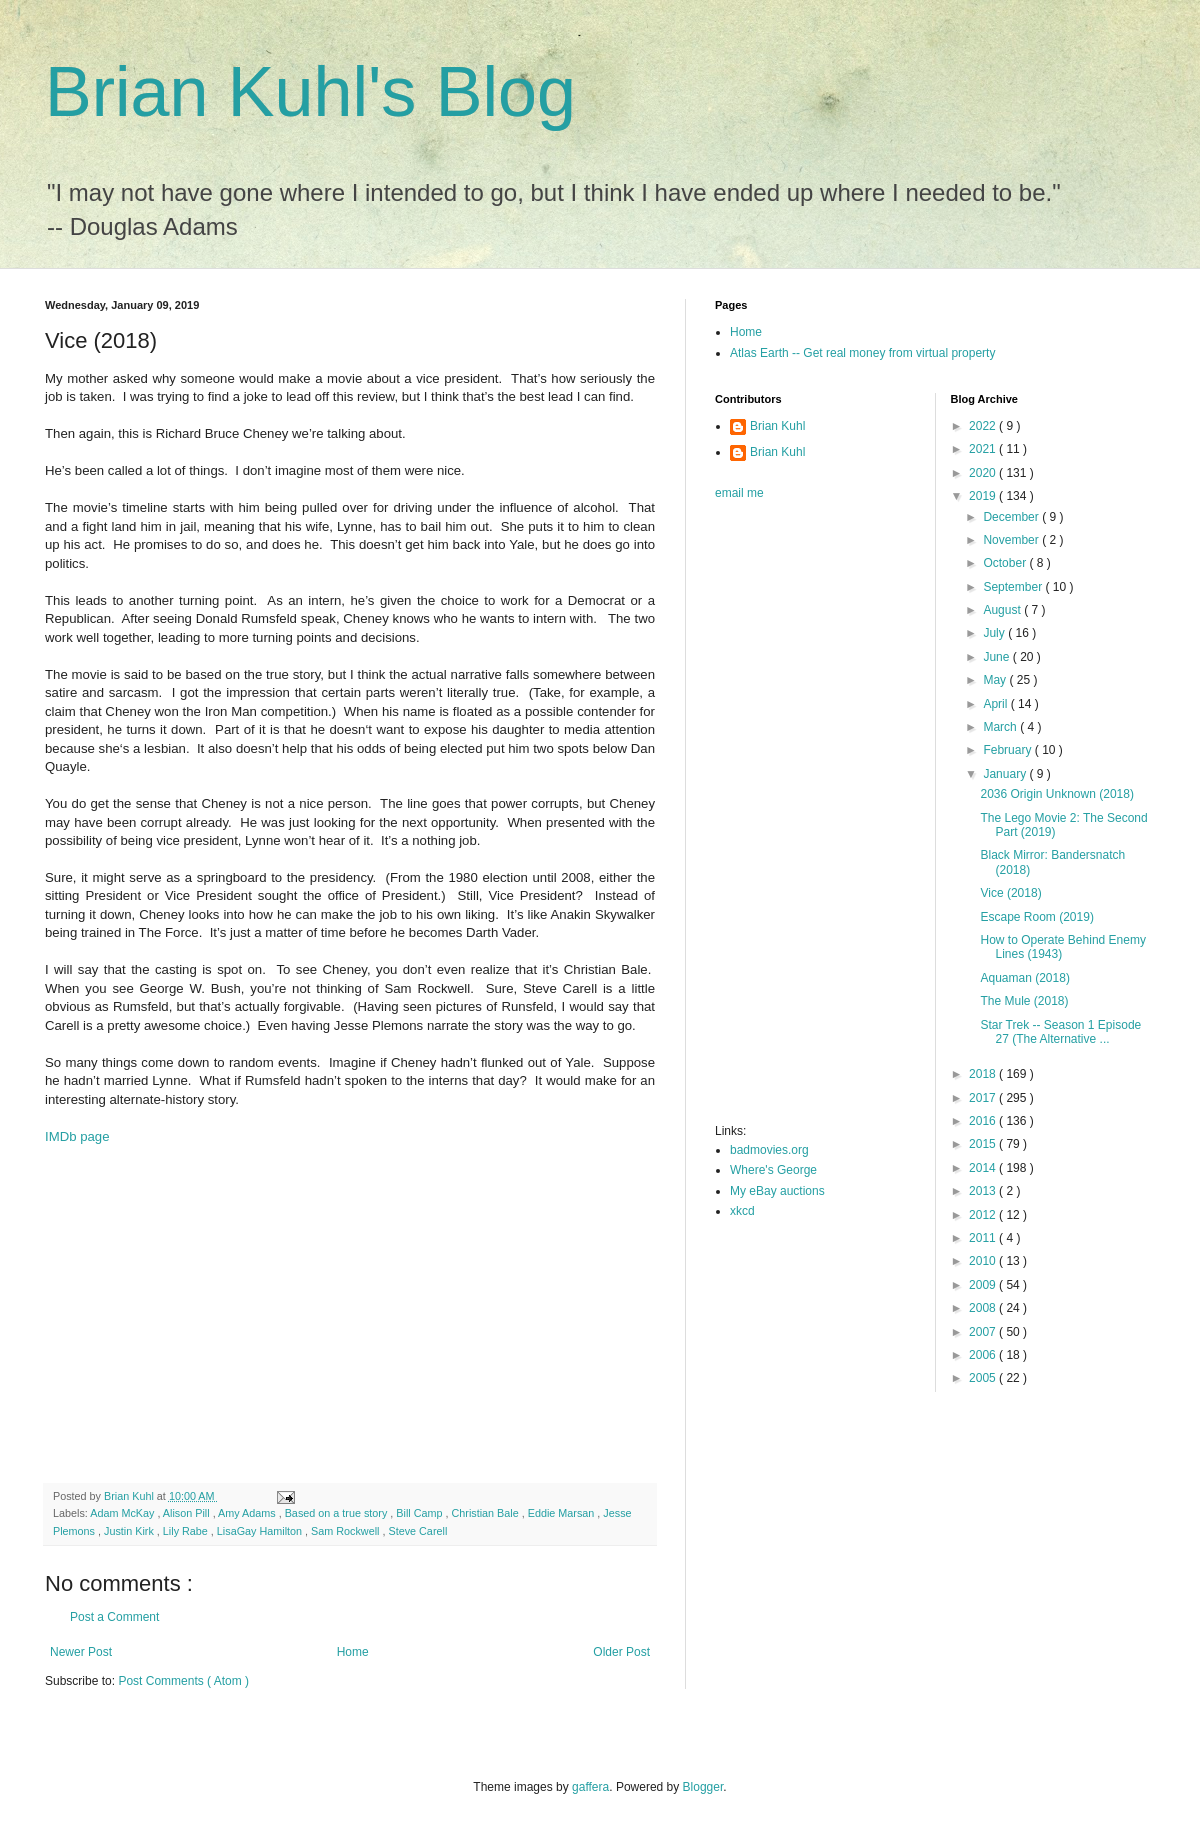  What do you see at coordinates (984, 473) in the screenshot?
I see `2020` at bounding box center [984, 473].